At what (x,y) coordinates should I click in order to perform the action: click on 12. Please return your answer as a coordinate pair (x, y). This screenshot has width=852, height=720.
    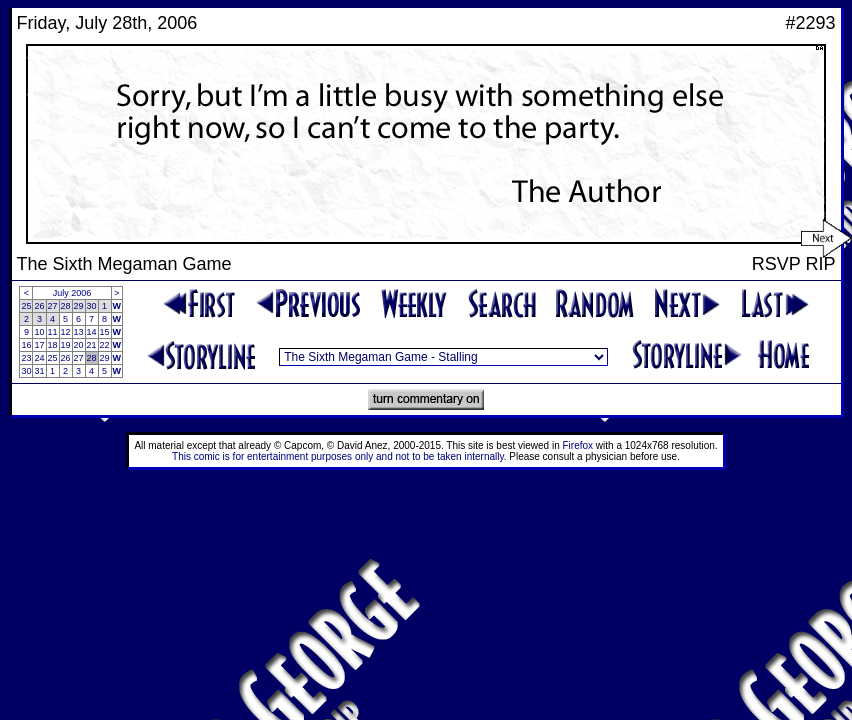
    Looking at the image, I should click on (66, 332).